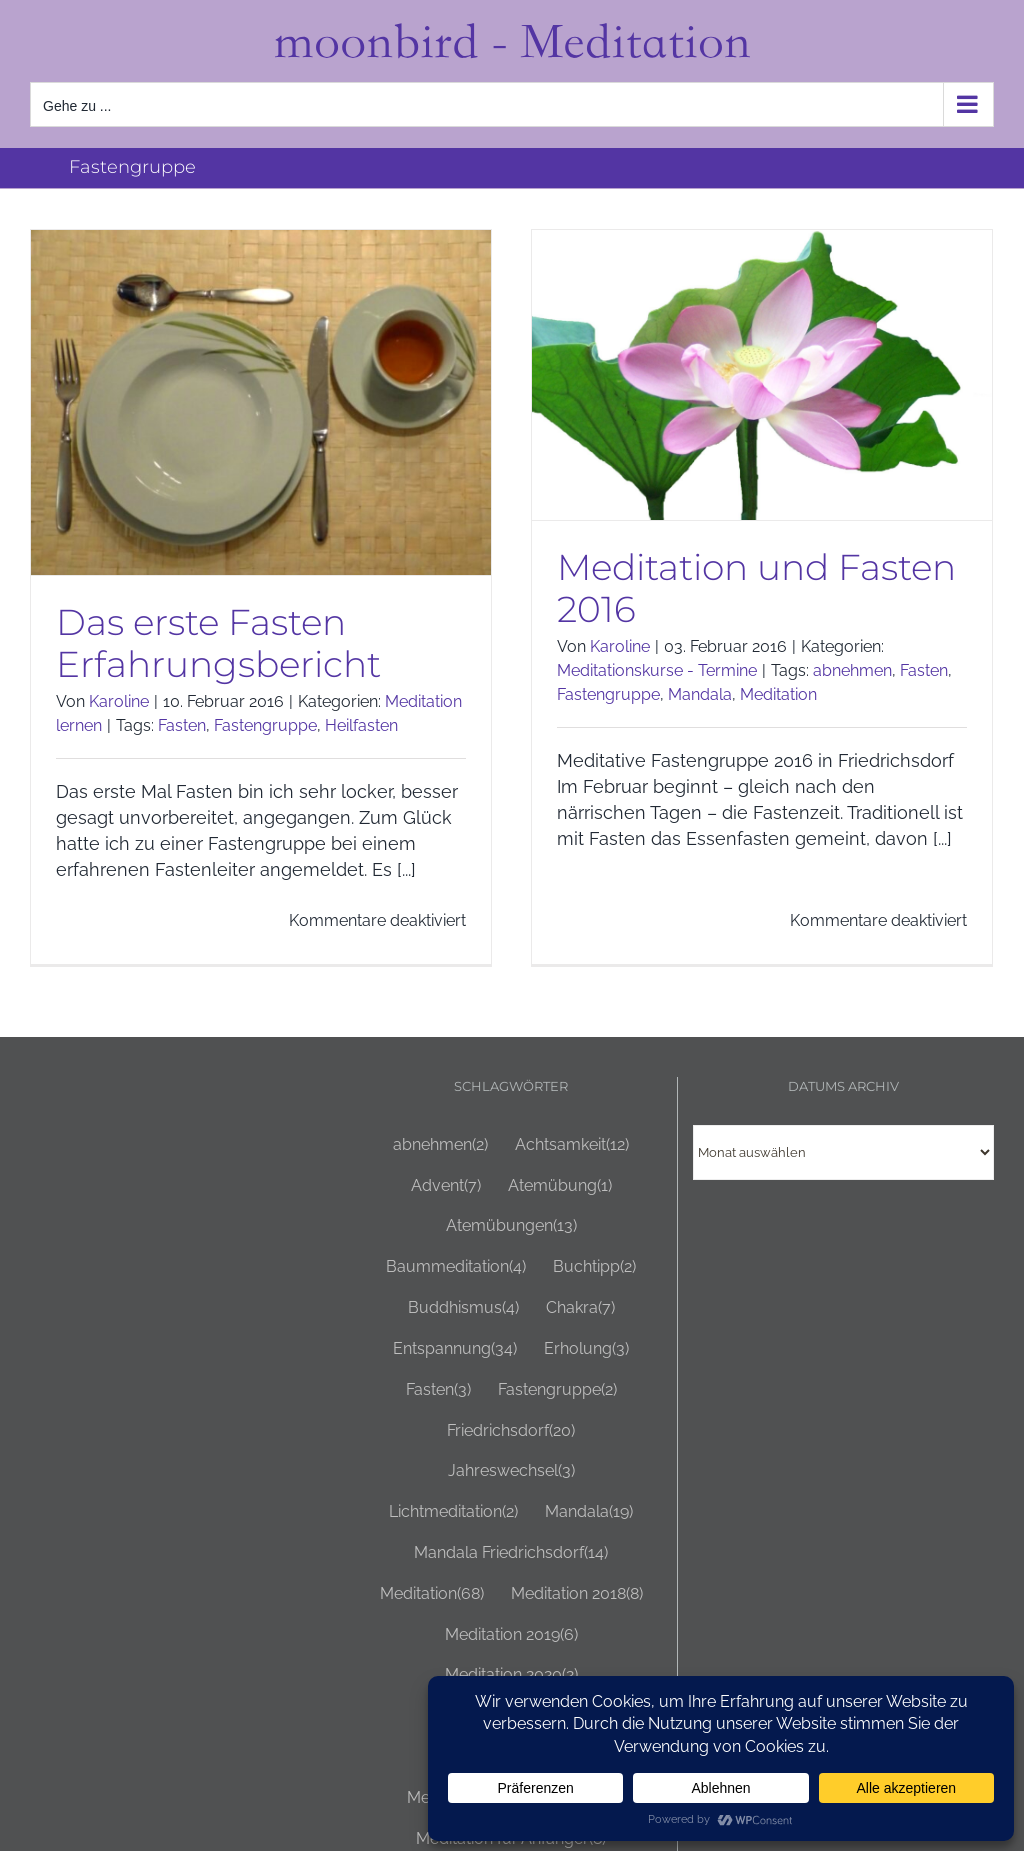  What do you see at coordinates (438, 1390) in the screenshot?
I see `Fasten [Fasten (3 Einträge)]` at bounding box center [438, 1390].